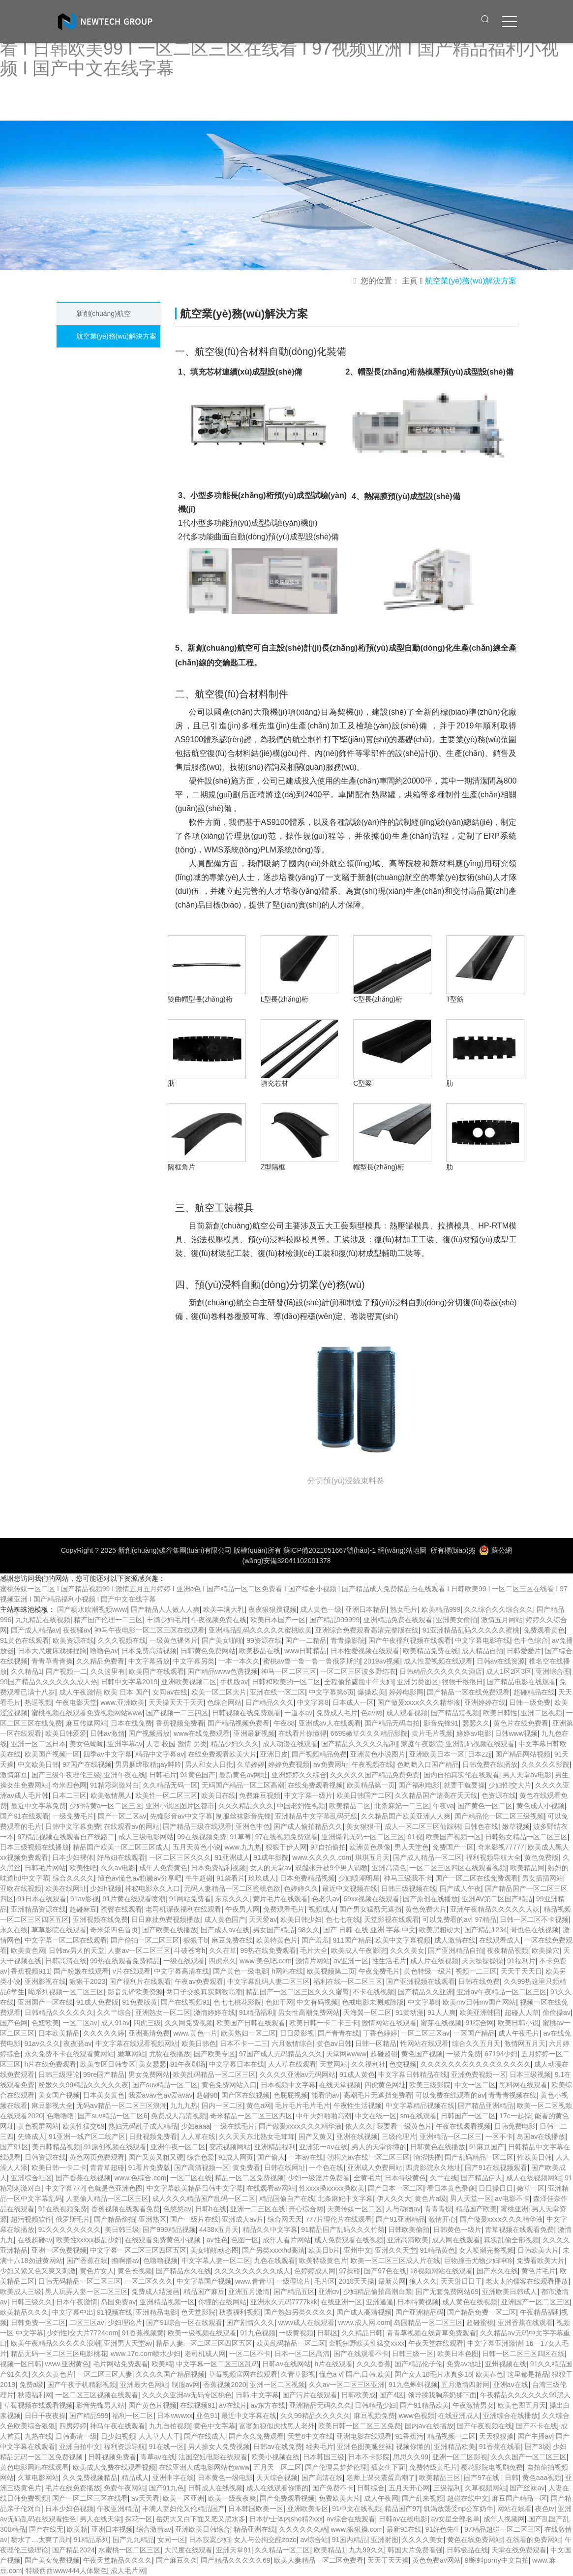  I want to click on 久久av一区二区三区亚洲, so click(347, 2384).